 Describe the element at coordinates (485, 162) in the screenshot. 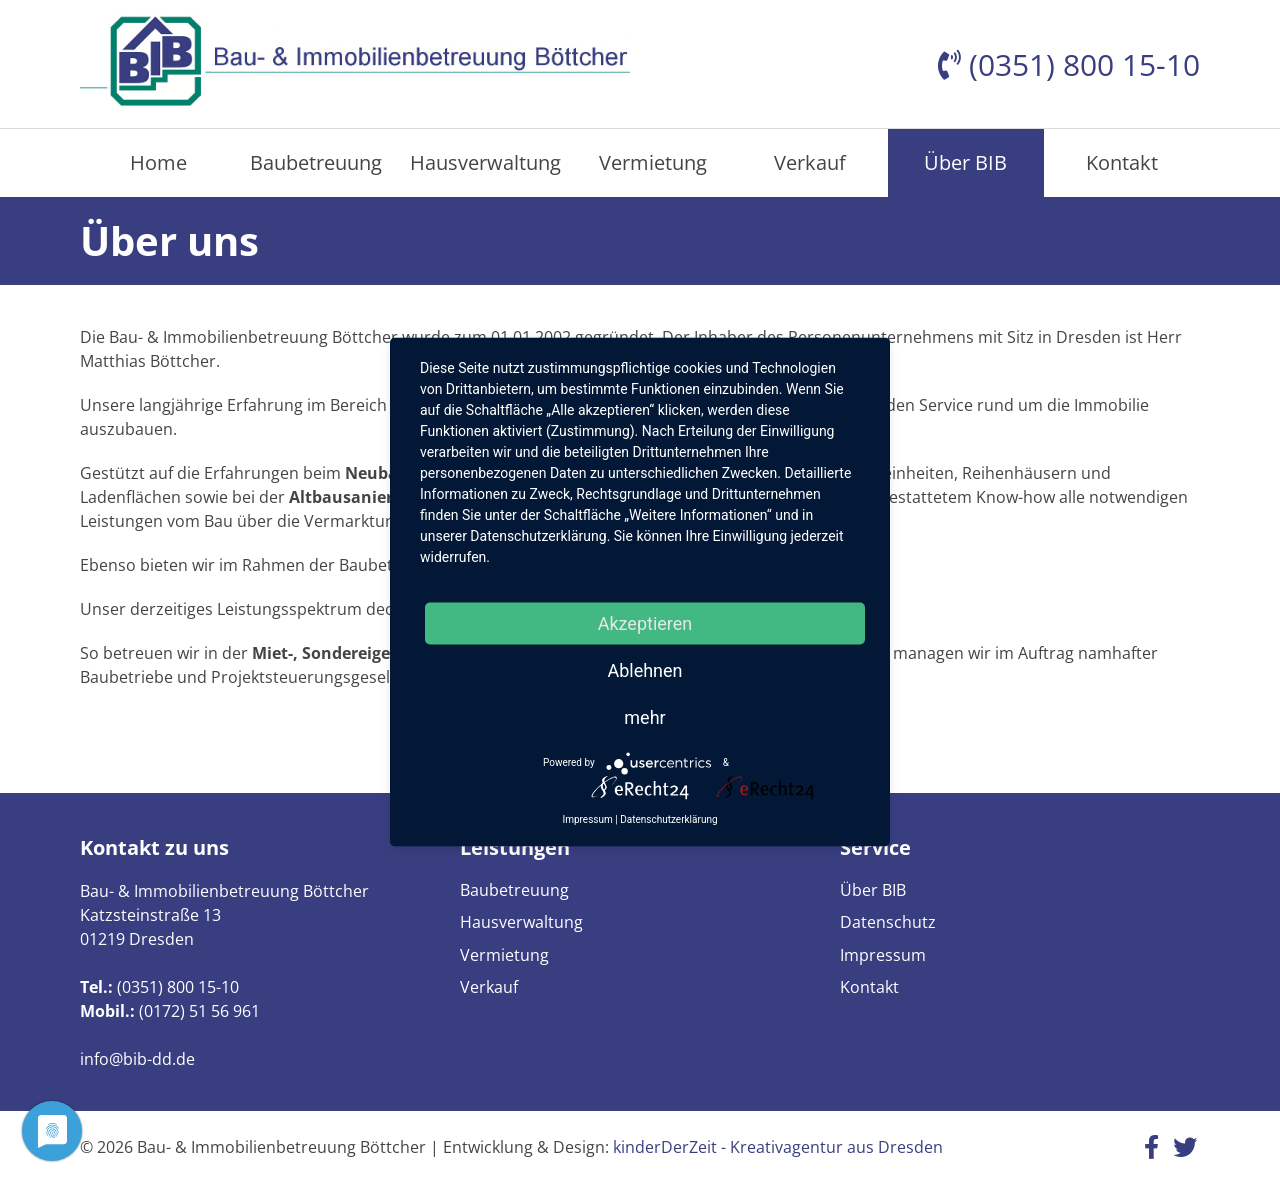

I see `Hausverwaltung` at that location.